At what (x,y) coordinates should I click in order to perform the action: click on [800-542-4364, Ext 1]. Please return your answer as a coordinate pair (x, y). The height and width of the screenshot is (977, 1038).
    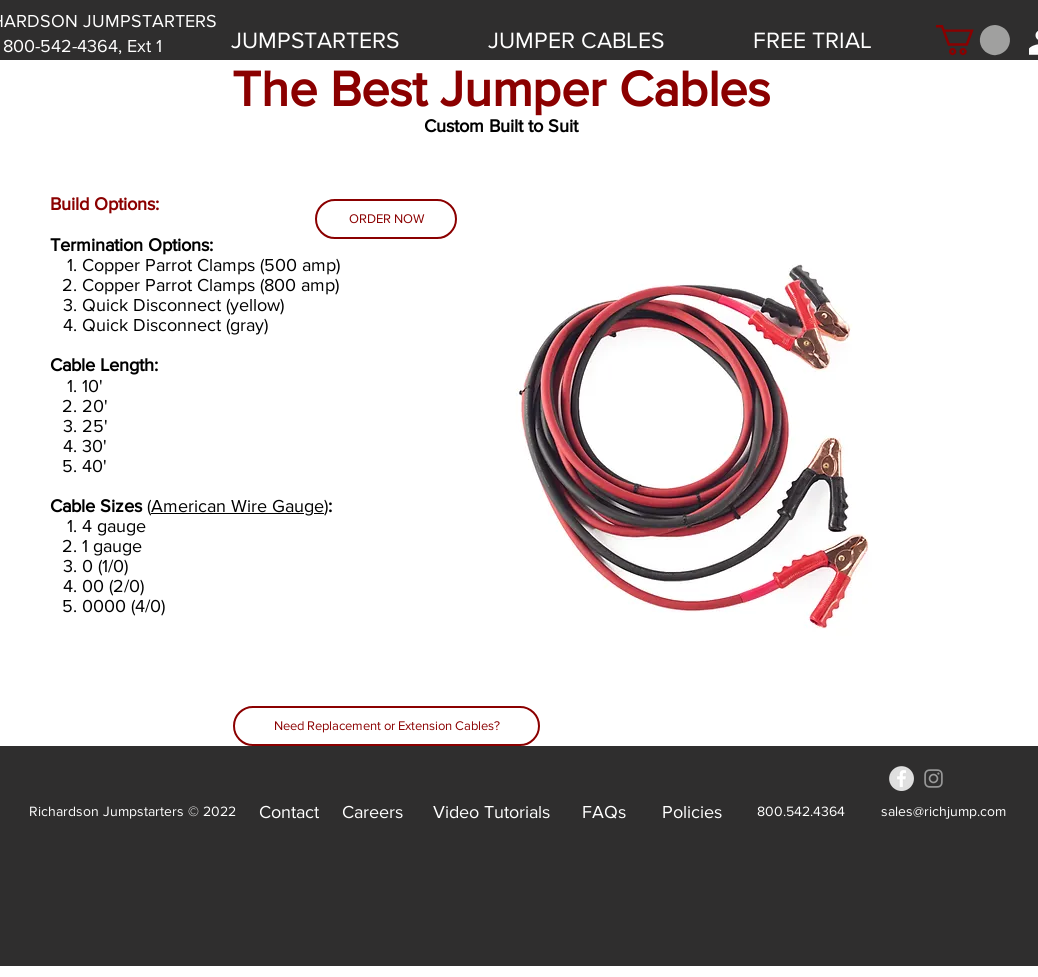
    Looking at the image, I should click on (82, 46).